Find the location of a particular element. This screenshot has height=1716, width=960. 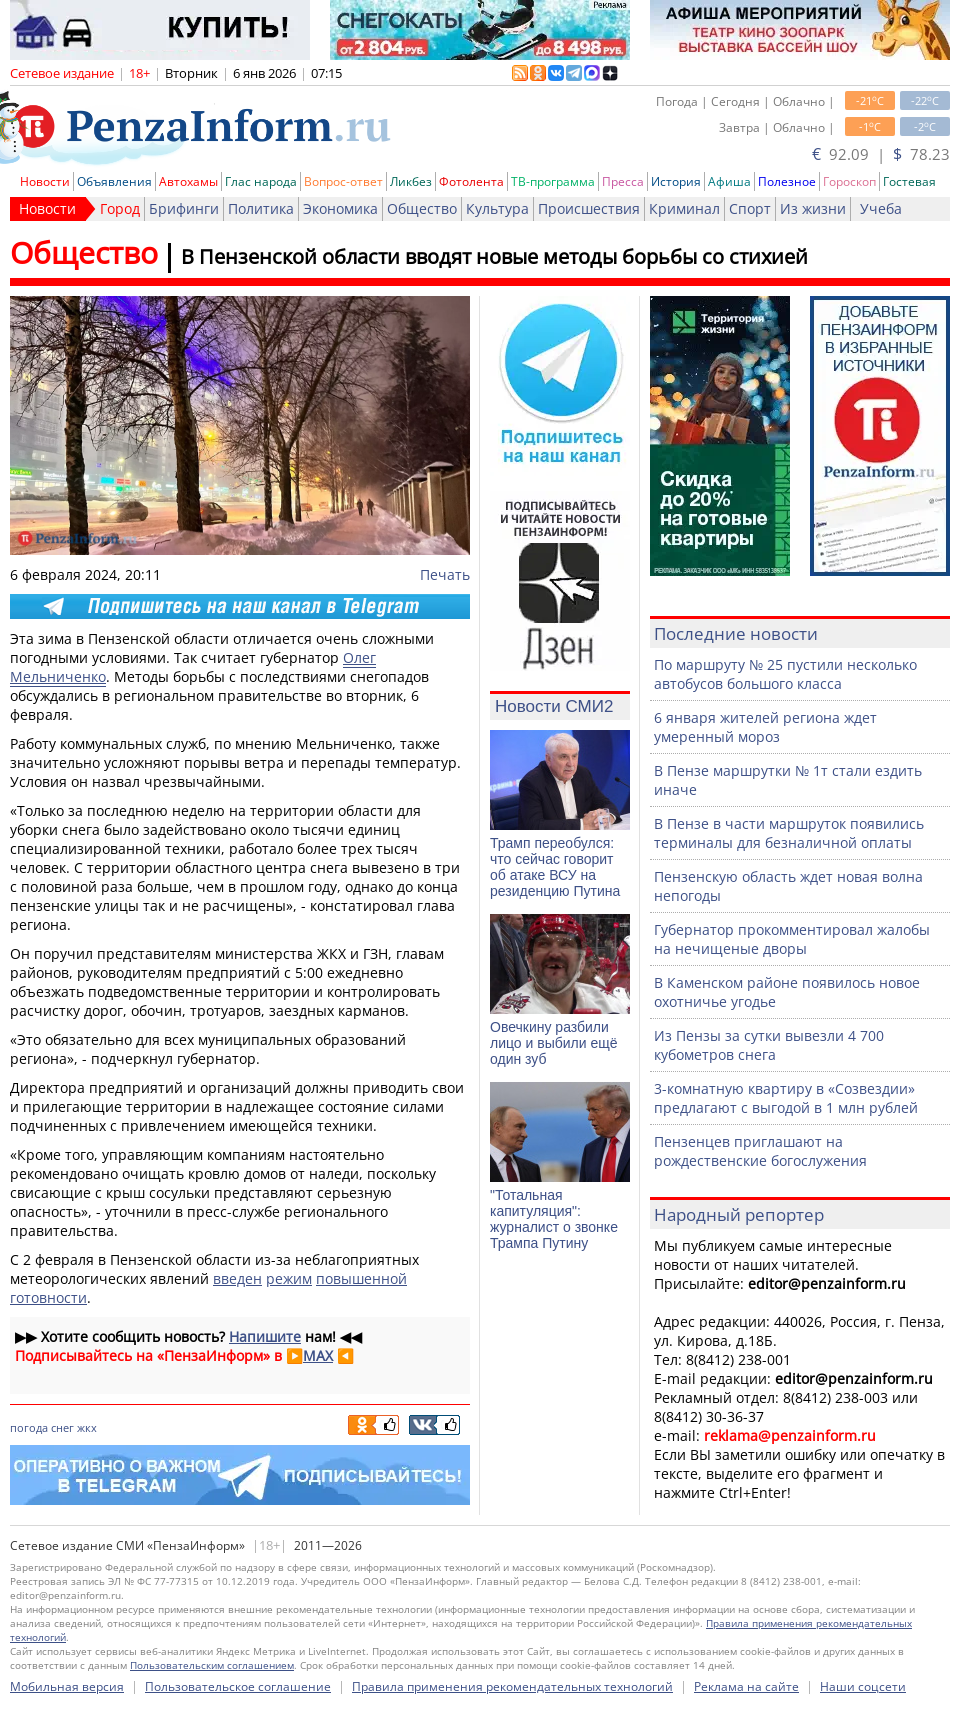

Общество is located at coordinates (422, 208).